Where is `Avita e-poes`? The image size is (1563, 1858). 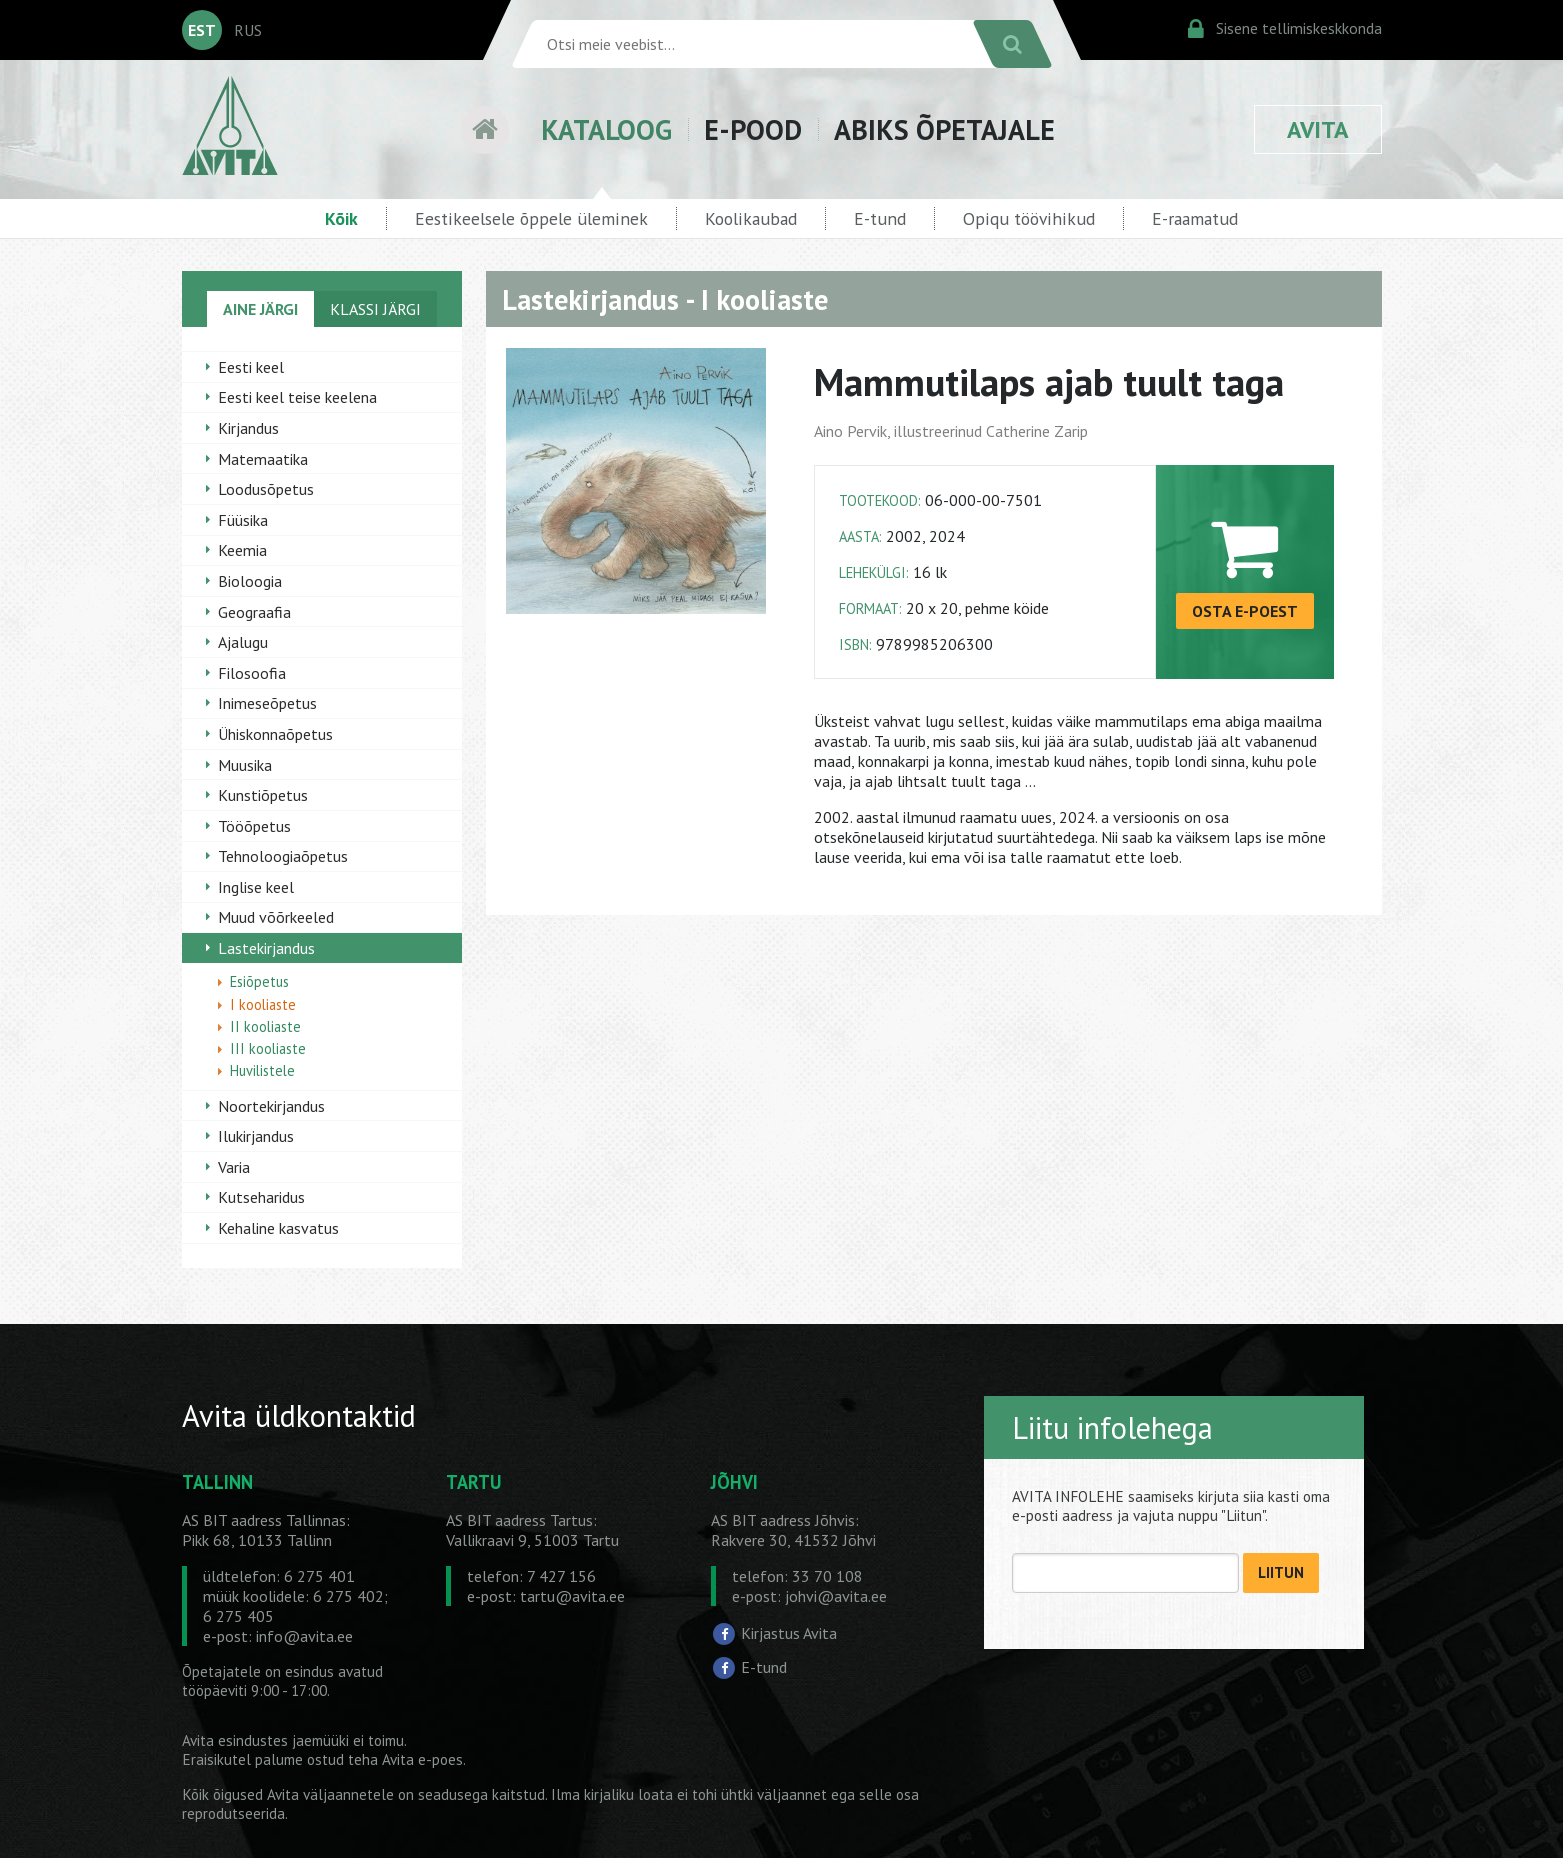 Avita e-poes is located at coordinates (422, 1759).